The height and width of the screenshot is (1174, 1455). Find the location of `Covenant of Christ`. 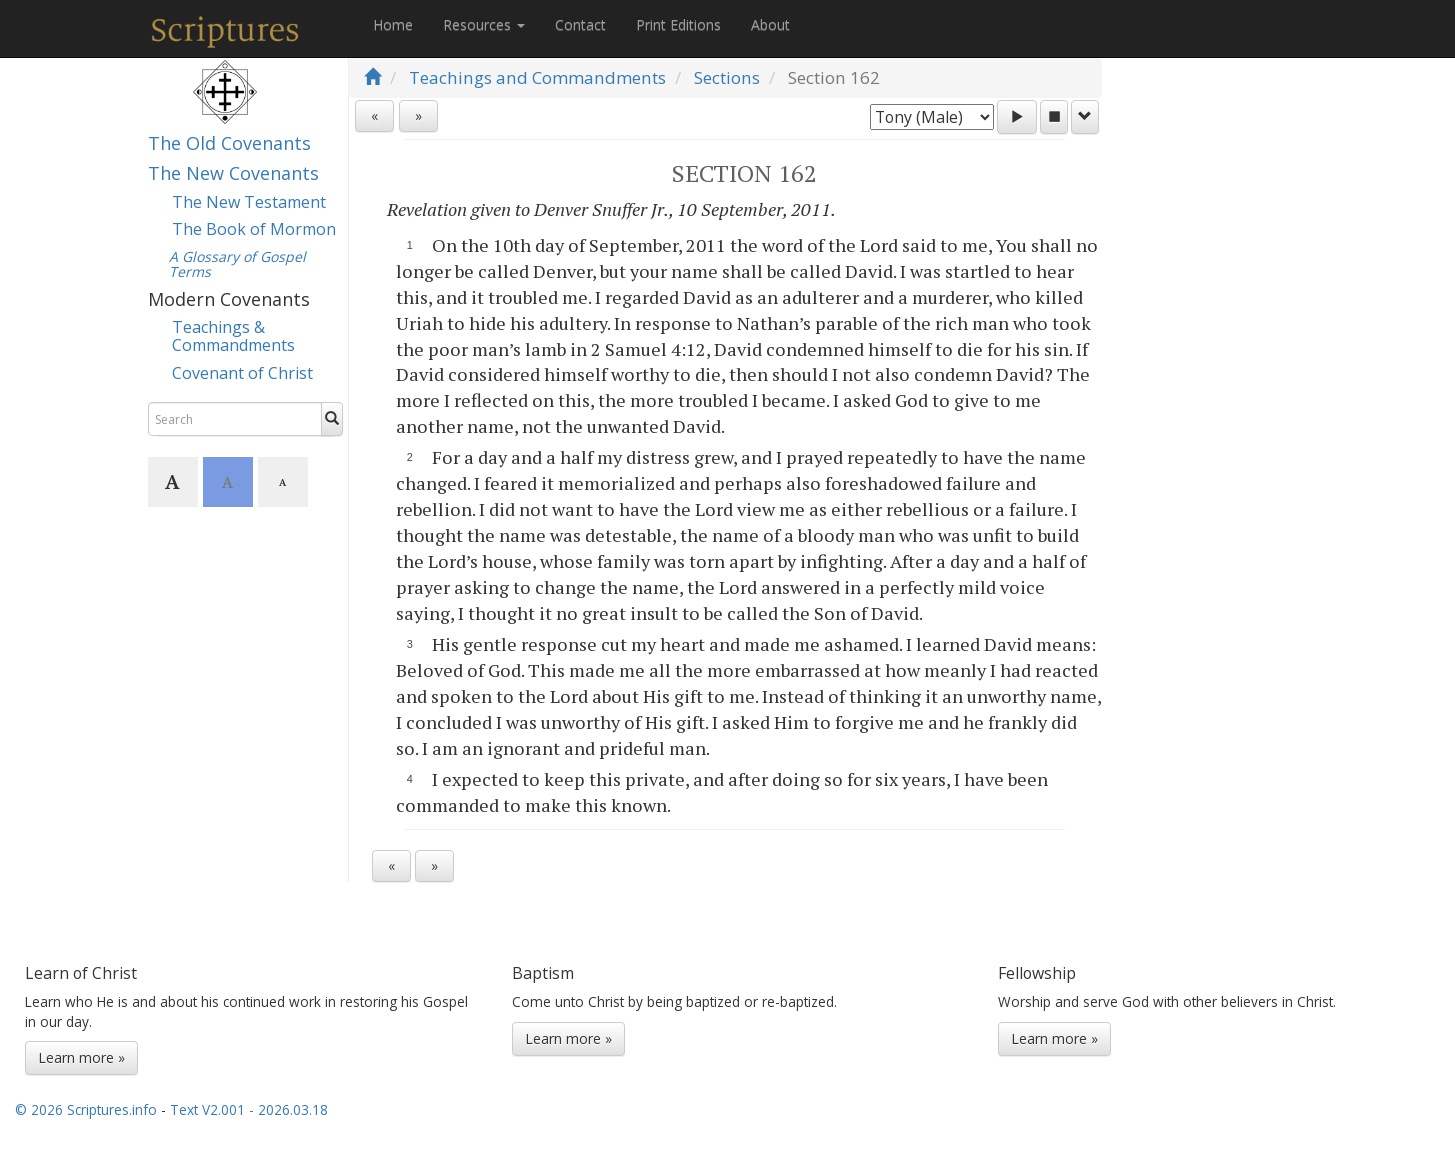

Covenant of Christ is located at coordinates (242, 373).